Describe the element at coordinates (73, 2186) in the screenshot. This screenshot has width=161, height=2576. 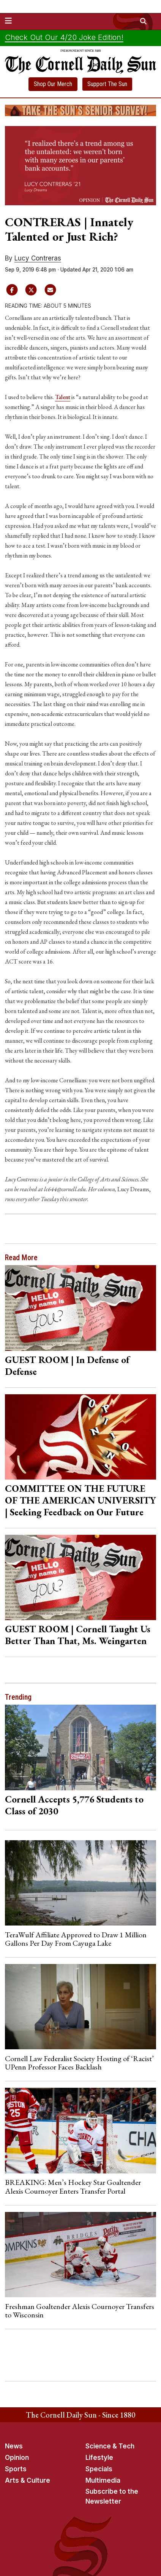
I see `BREAKING: Men’s Hockey Star Goaltender Alexis Cournoyer Enters Transfer Portal` at that location.